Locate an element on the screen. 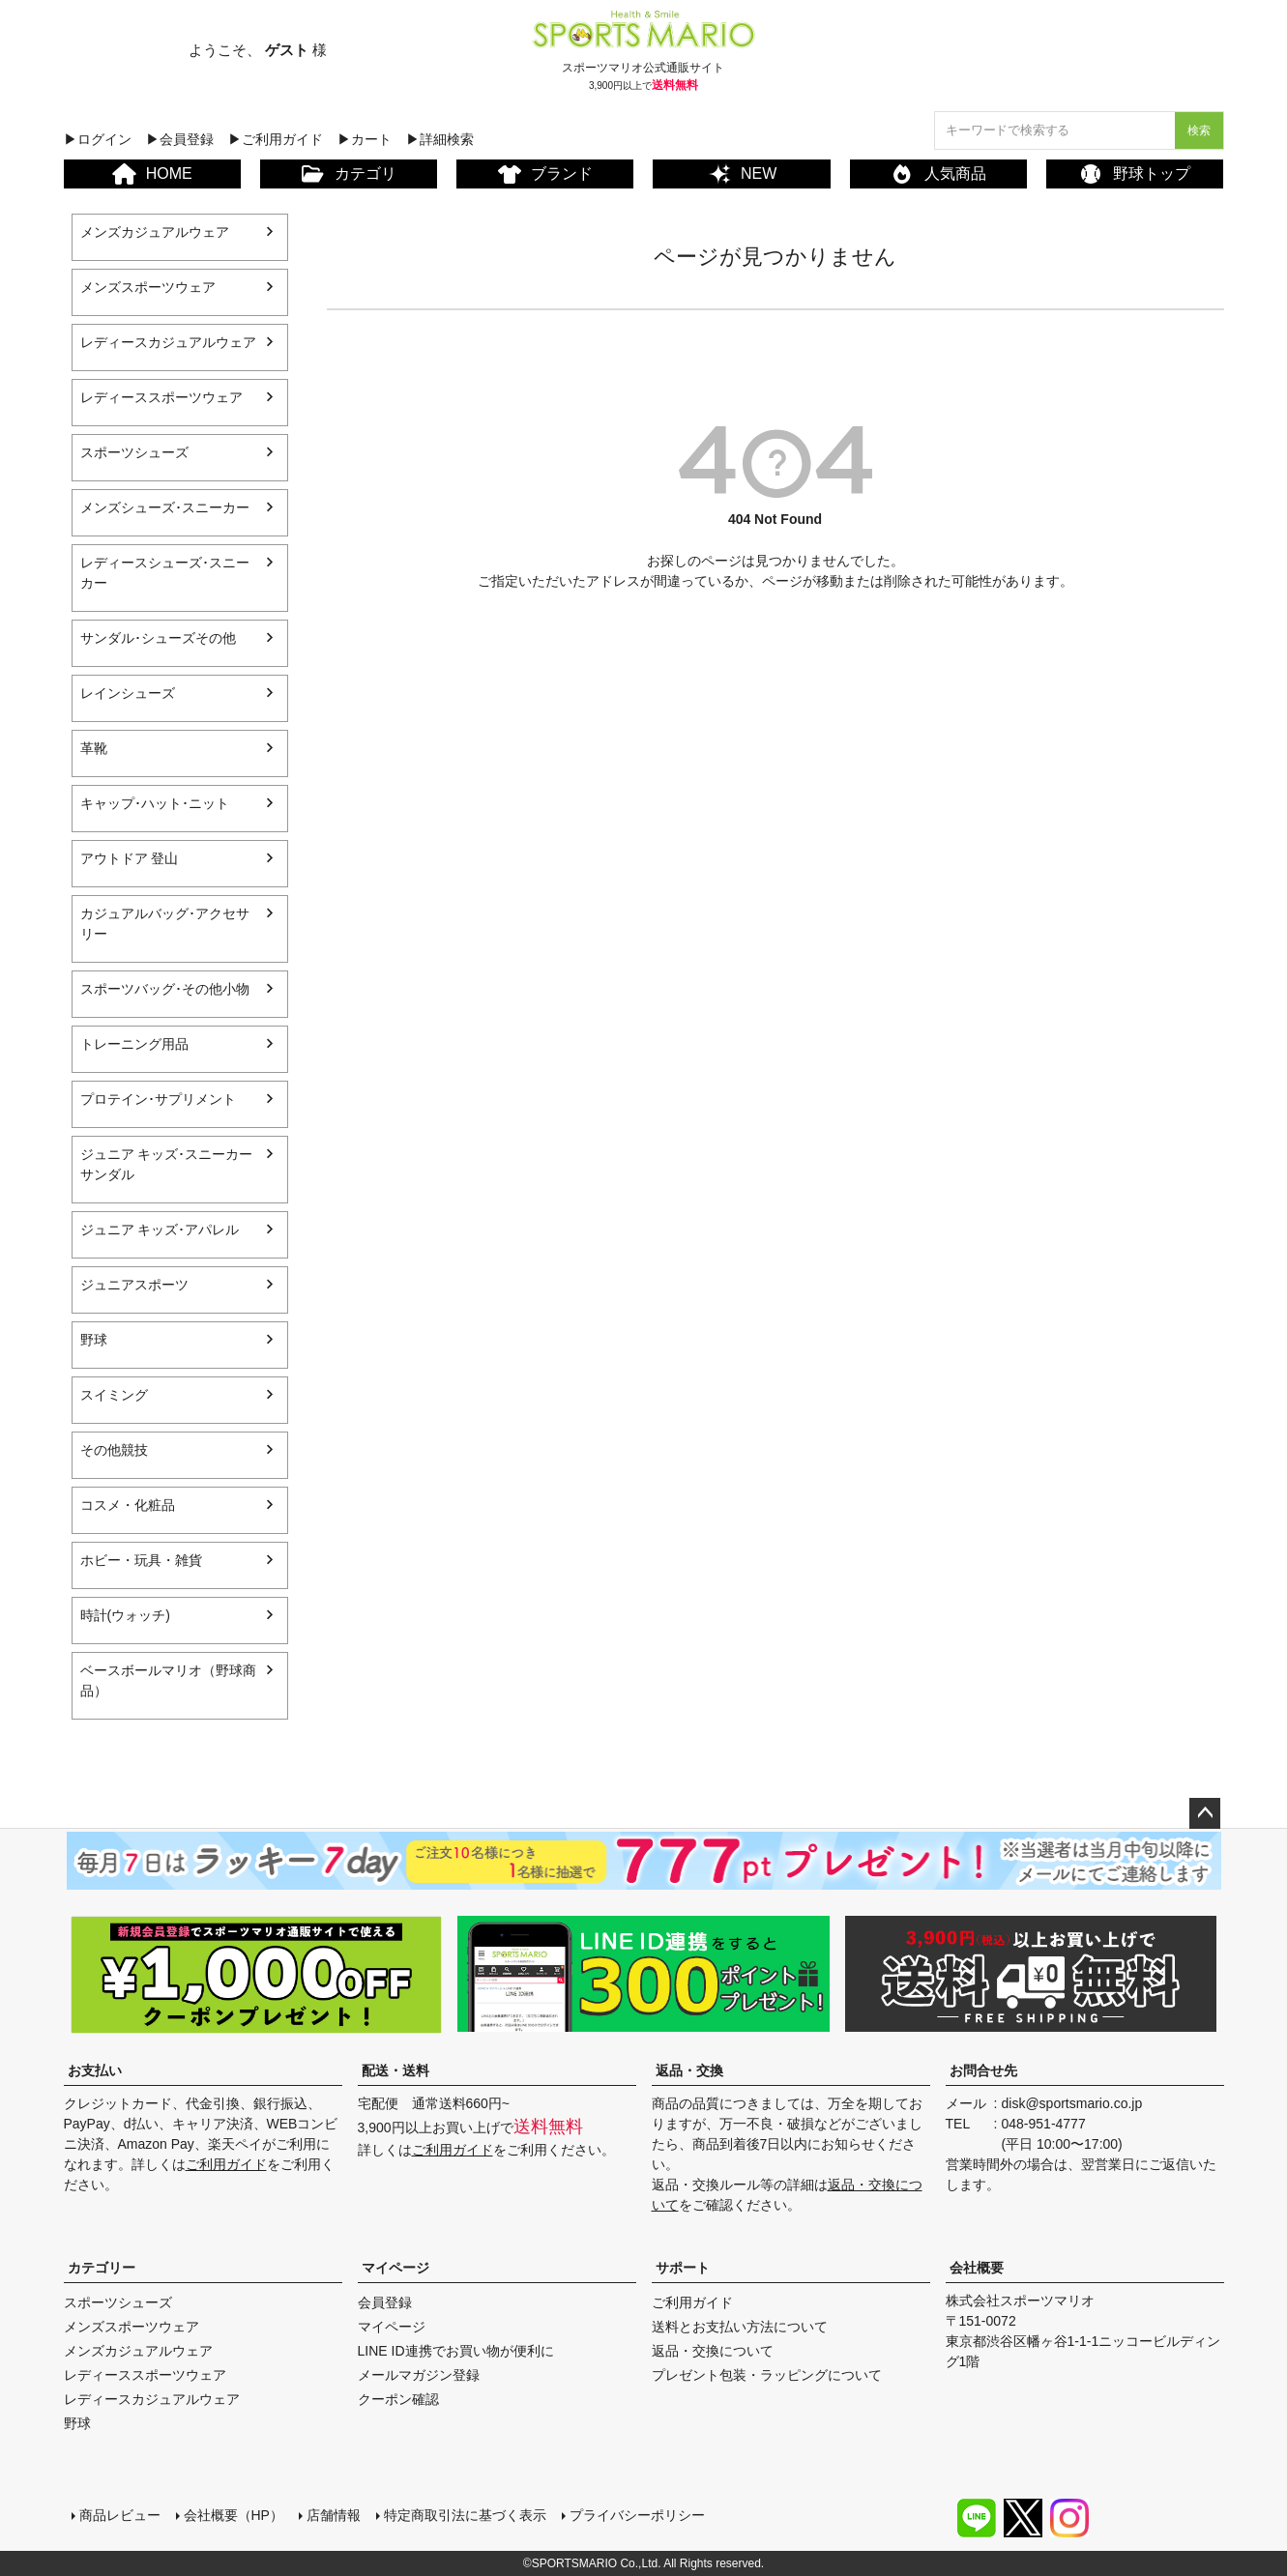 The height and width of the screenshot is (2576, 1287). 返品・交換 is located at coordinates (689, 2070).